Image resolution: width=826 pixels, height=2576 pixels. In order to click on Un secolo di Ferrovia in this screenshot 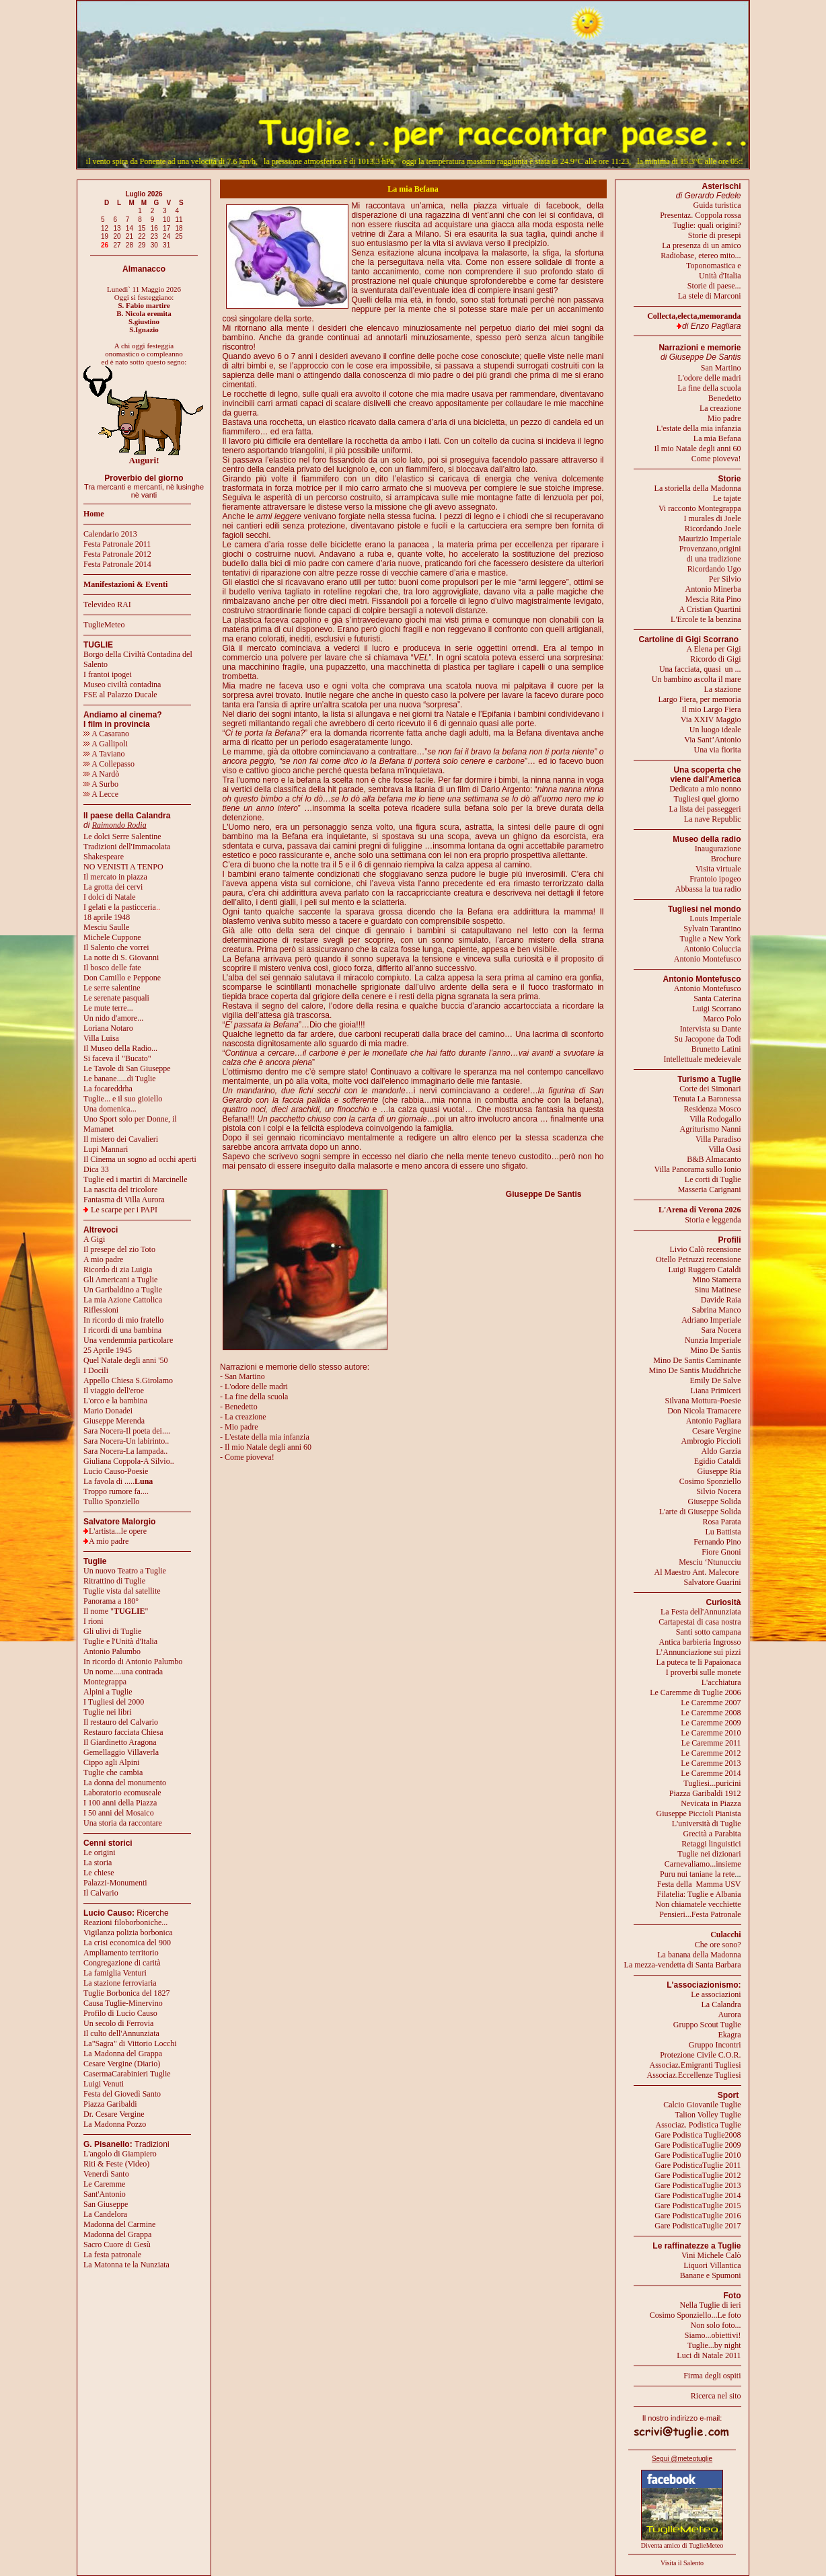, I will do `click(118, 2023)`.